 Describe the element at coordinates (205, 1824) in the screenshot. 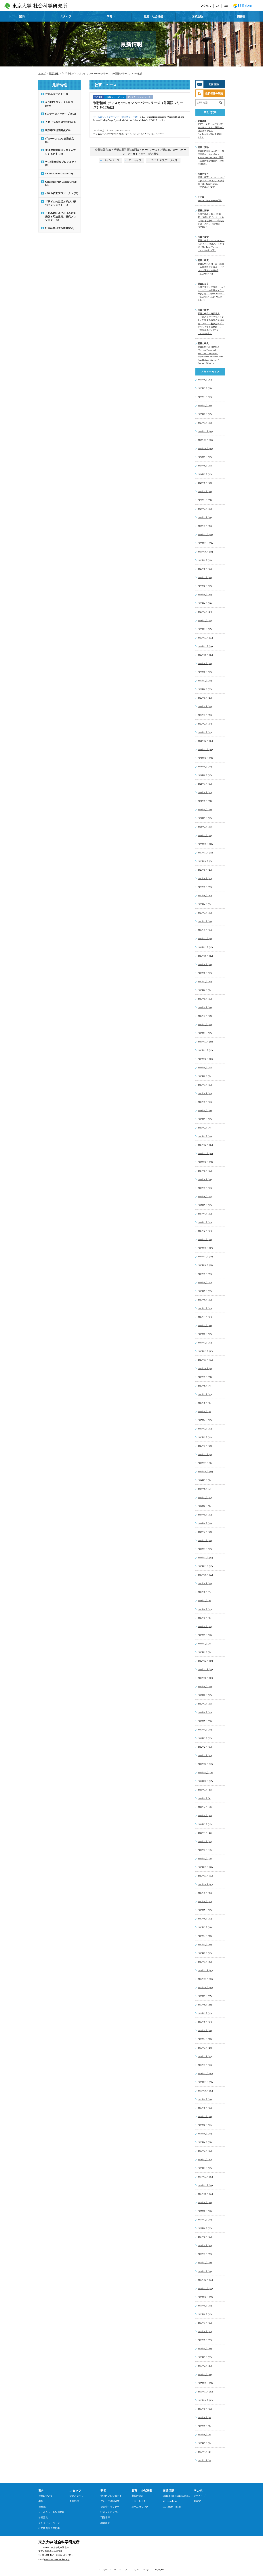

I see `2011年5月 (17)` at that location.